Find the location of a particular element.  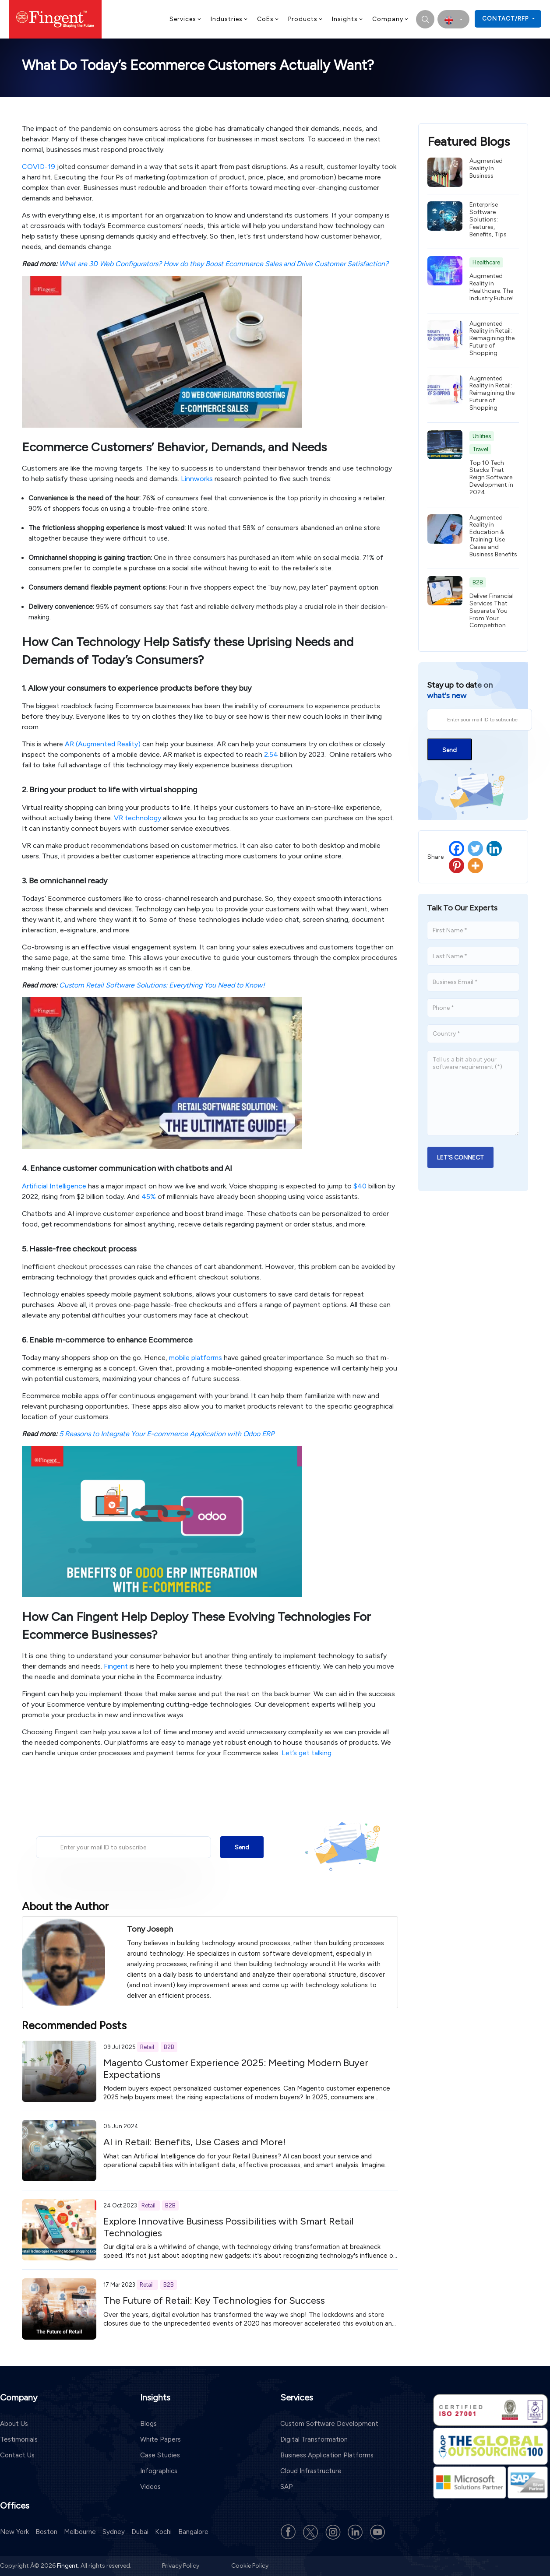

[More] is located at coordinates (475, 865).